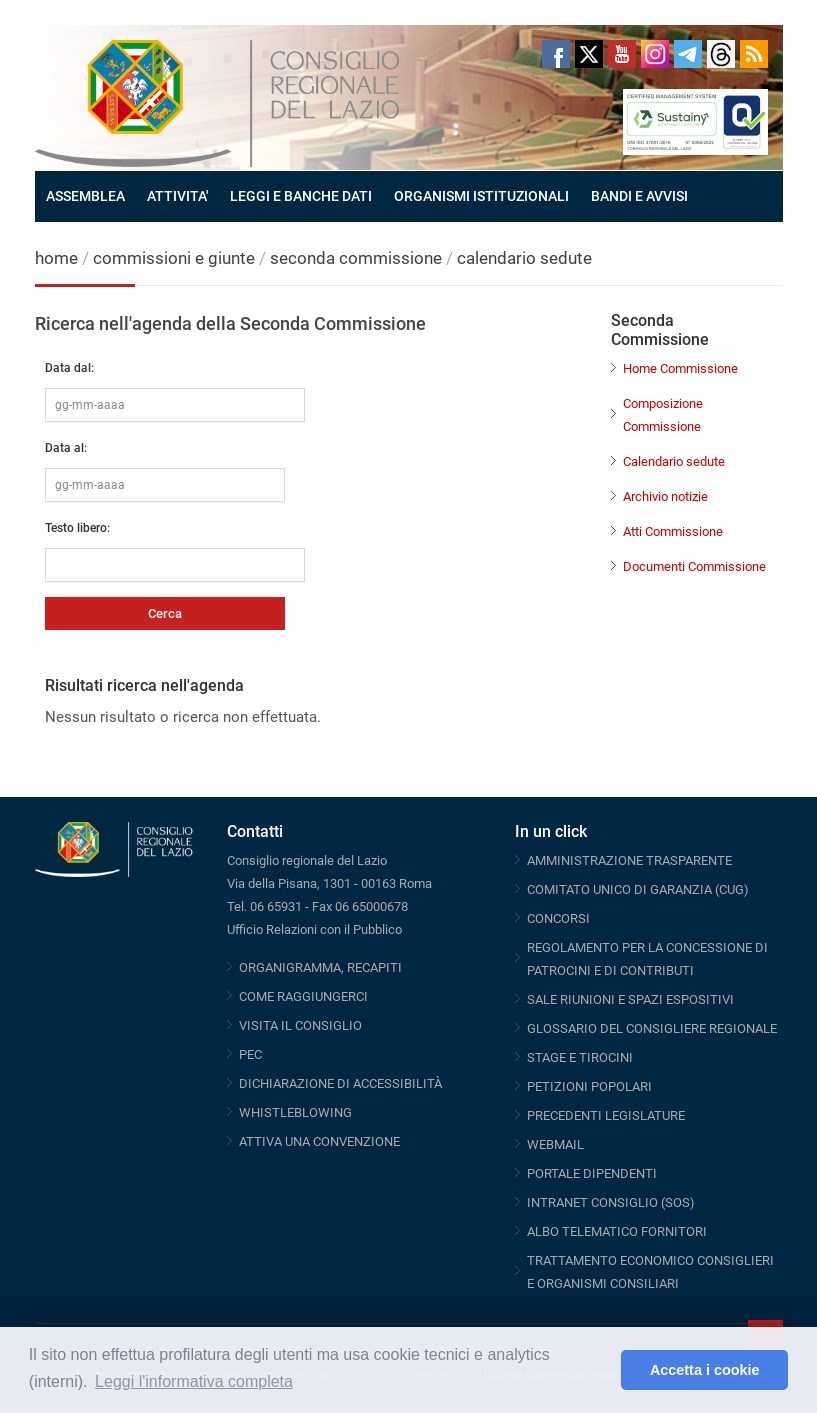 This screenshot has height=1413, width=817. What do you see at coordinates (319, 1141) in the screenshot?
I see `ATTIVA UNA CONVENZIONE` at bounding box center [319, 1141].